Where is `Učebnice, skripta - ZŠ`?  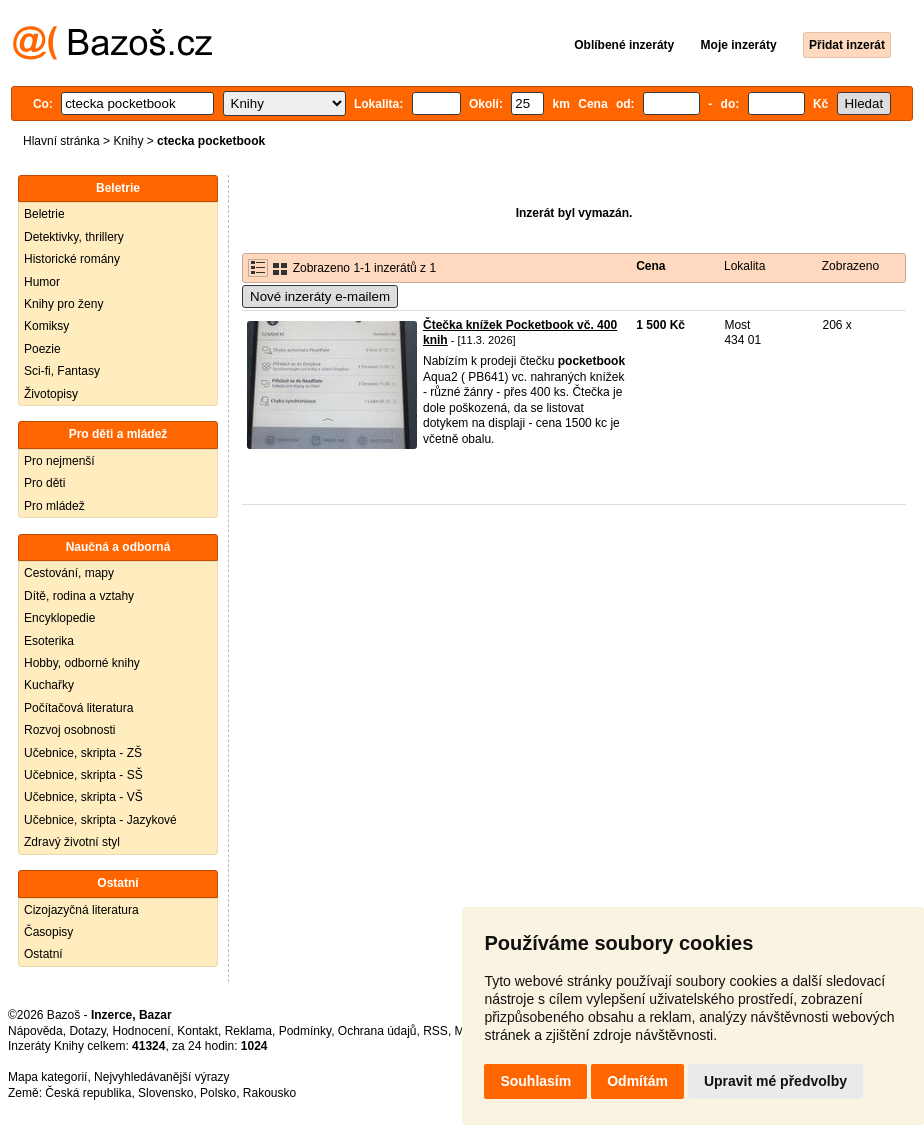
Učebnice, skripta - ZŠ is located at coordinates (83, 753).